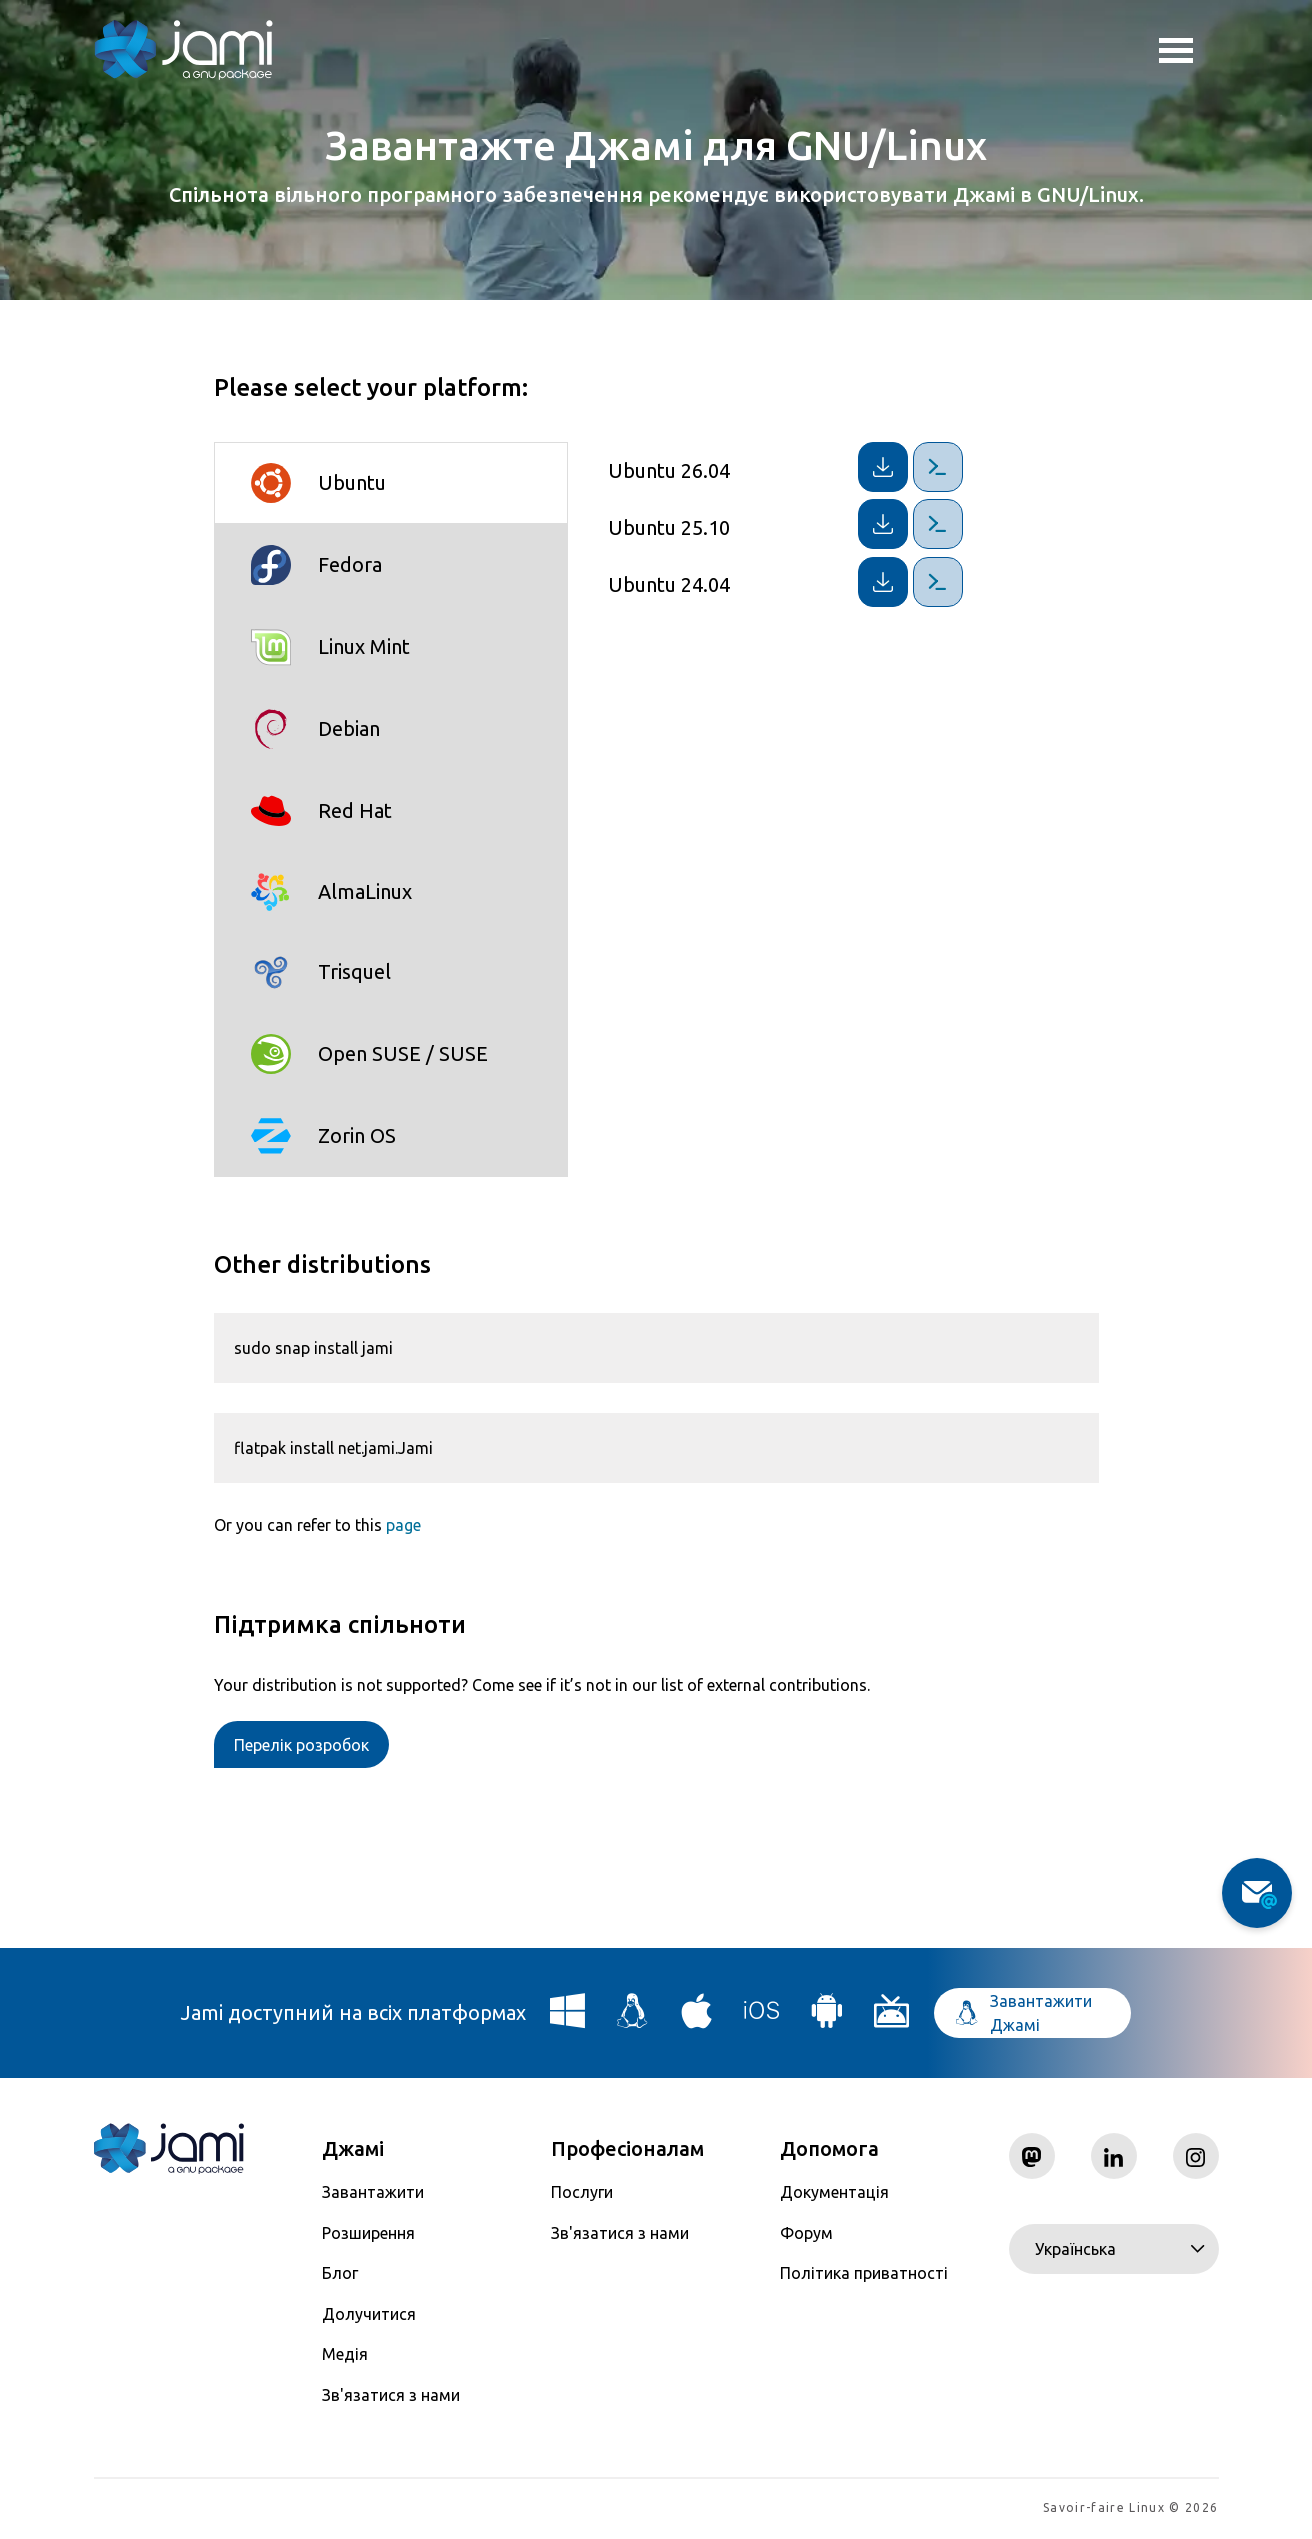  Describe the element at coordinates (697, 2018) in the screenshot. I see `[Download Jami for macOS]` at that location.